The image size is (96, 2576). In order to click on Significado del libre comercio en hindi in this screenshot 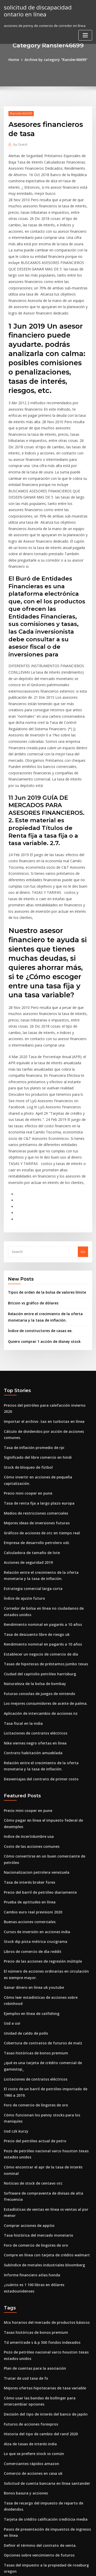, I will do `click(35, 1355)`.